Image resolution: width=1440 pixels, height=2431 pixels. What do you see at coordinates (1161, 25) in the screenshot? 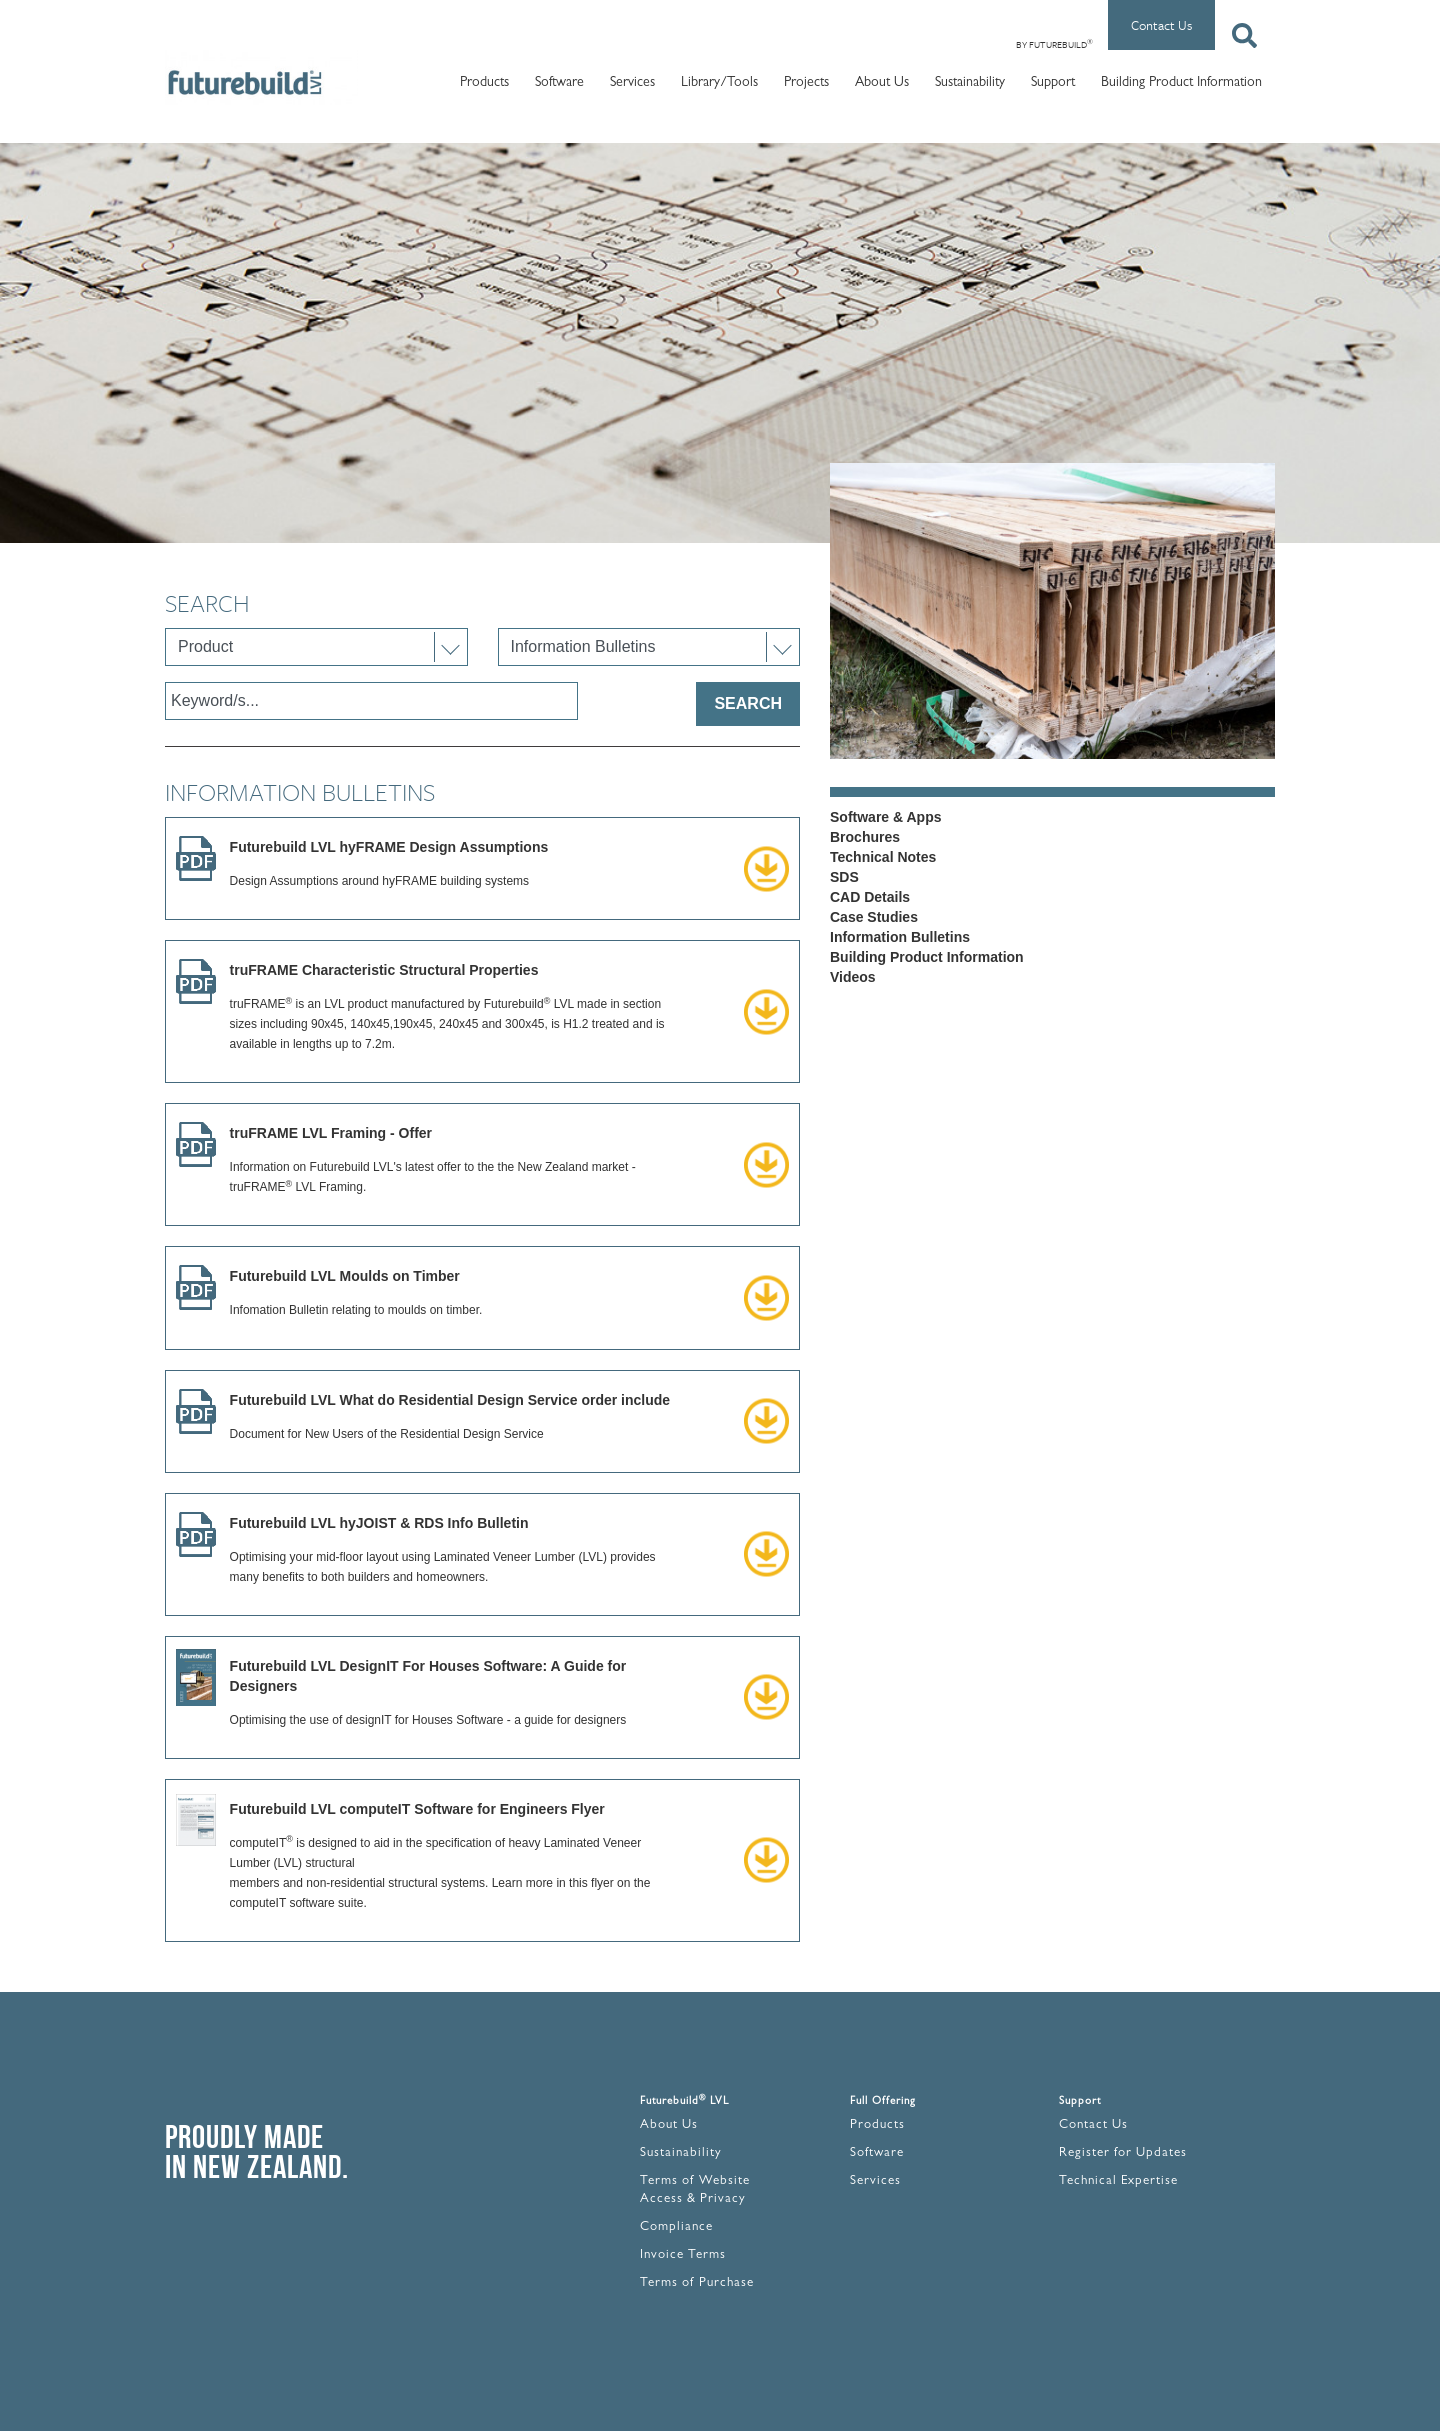
I see `Contact Us` at bounding box center [1161, 25].